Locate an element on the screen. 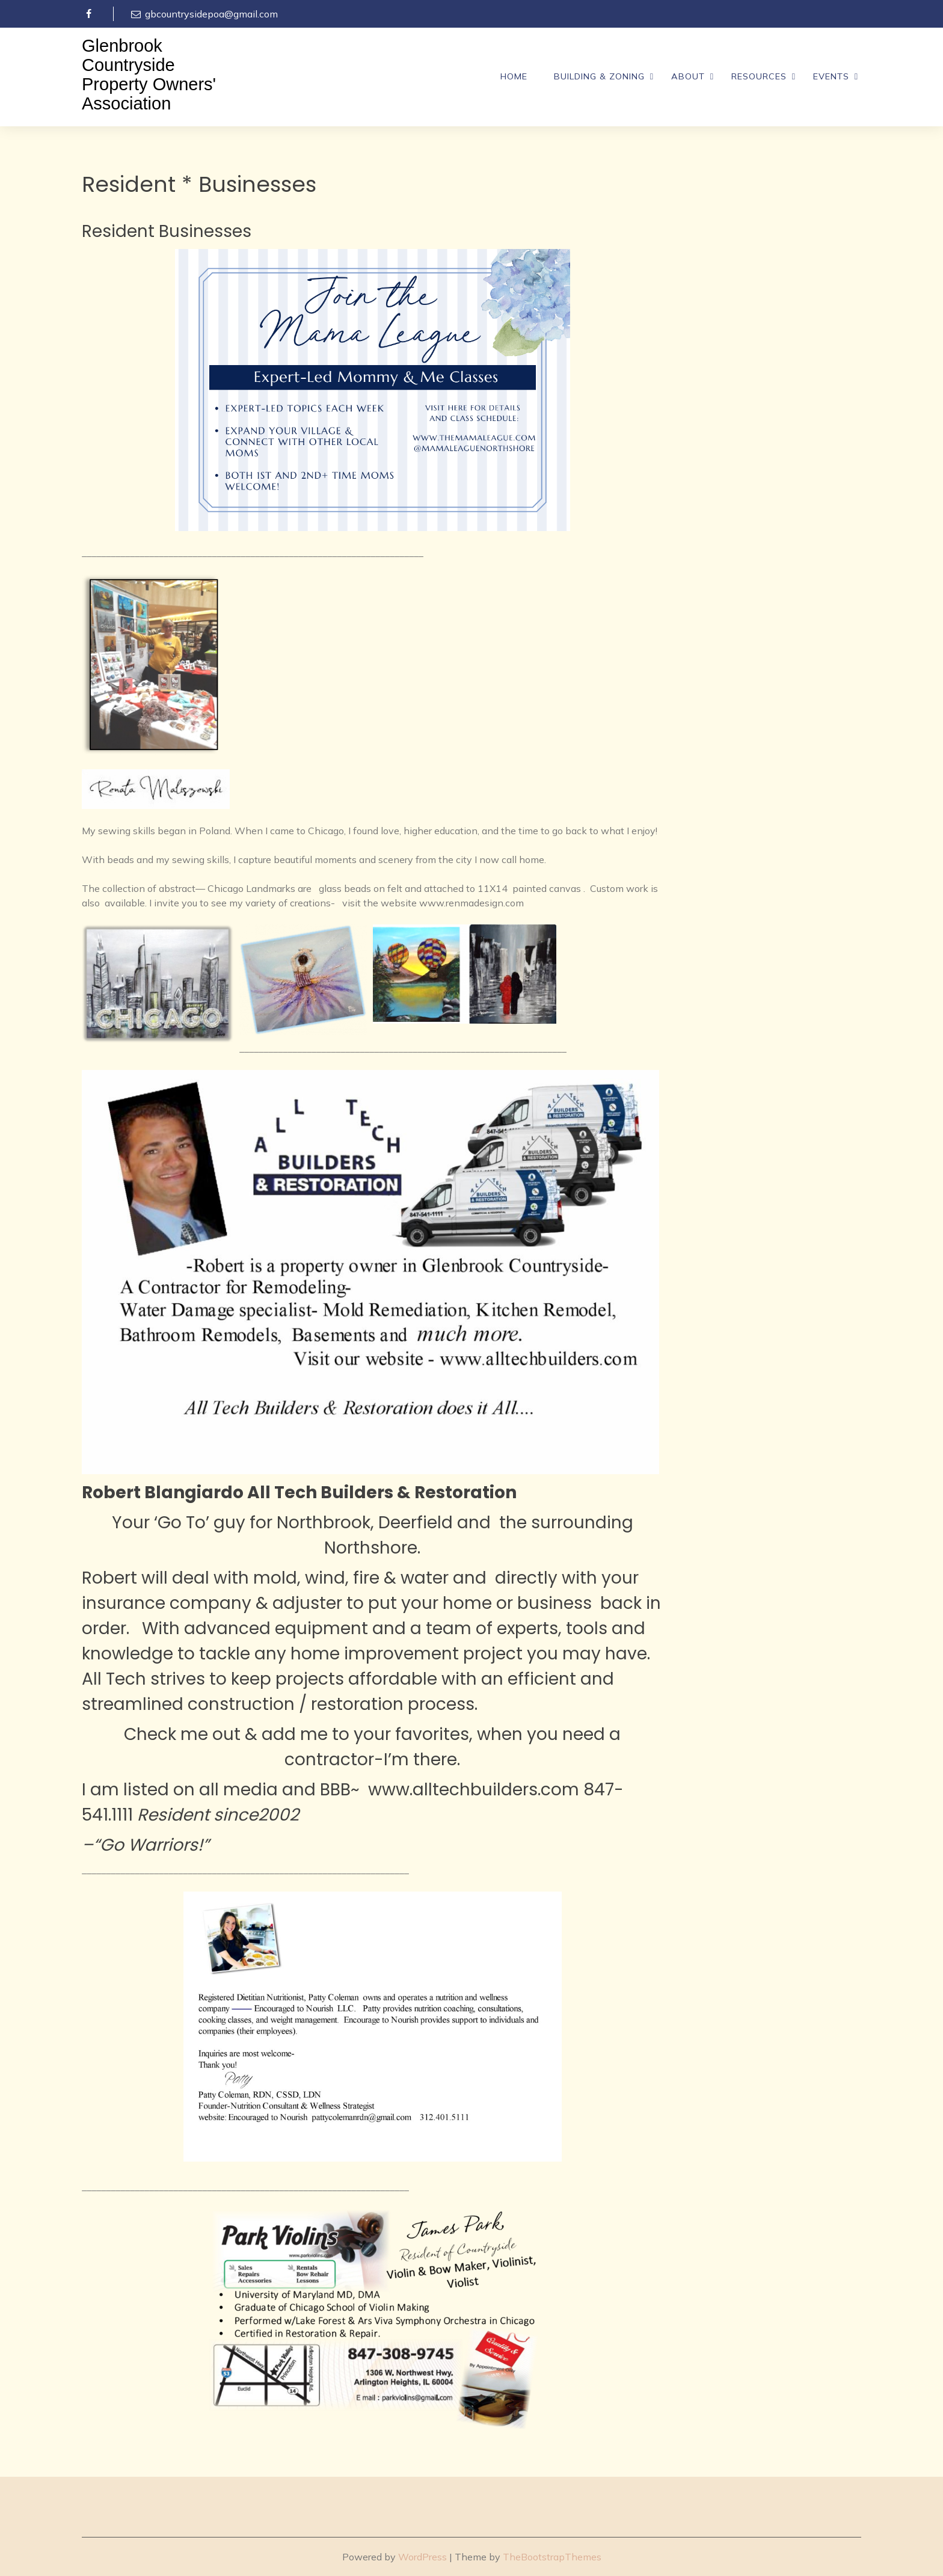  TheBootstrapThemes is located at coordinates (552, 2557).